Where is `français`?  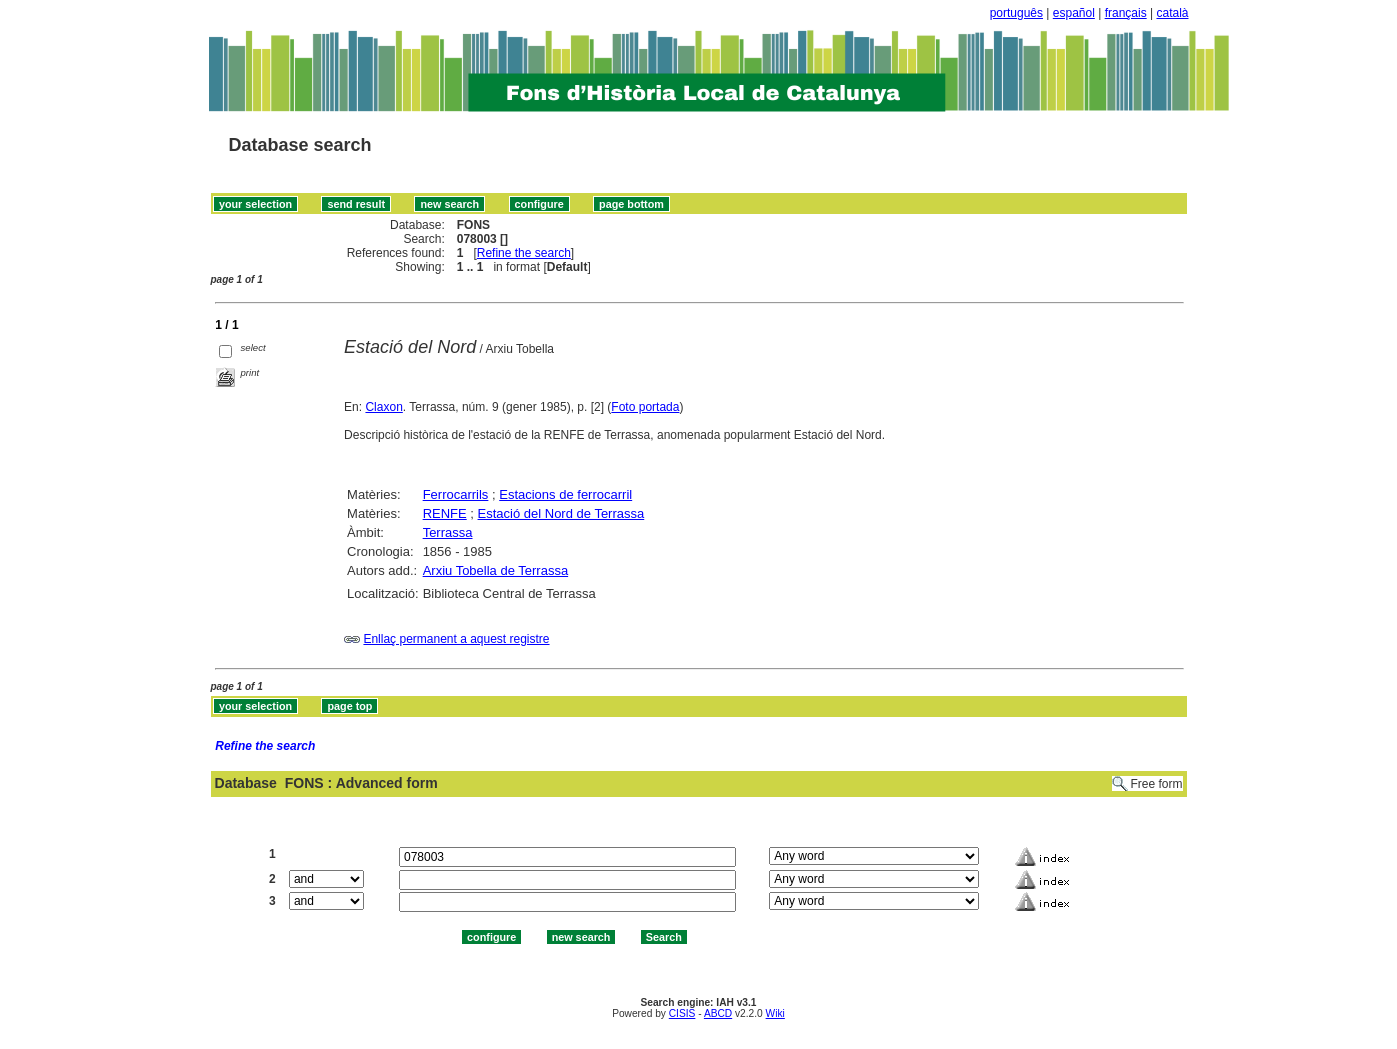 français is located at coordinates (1126, 13).